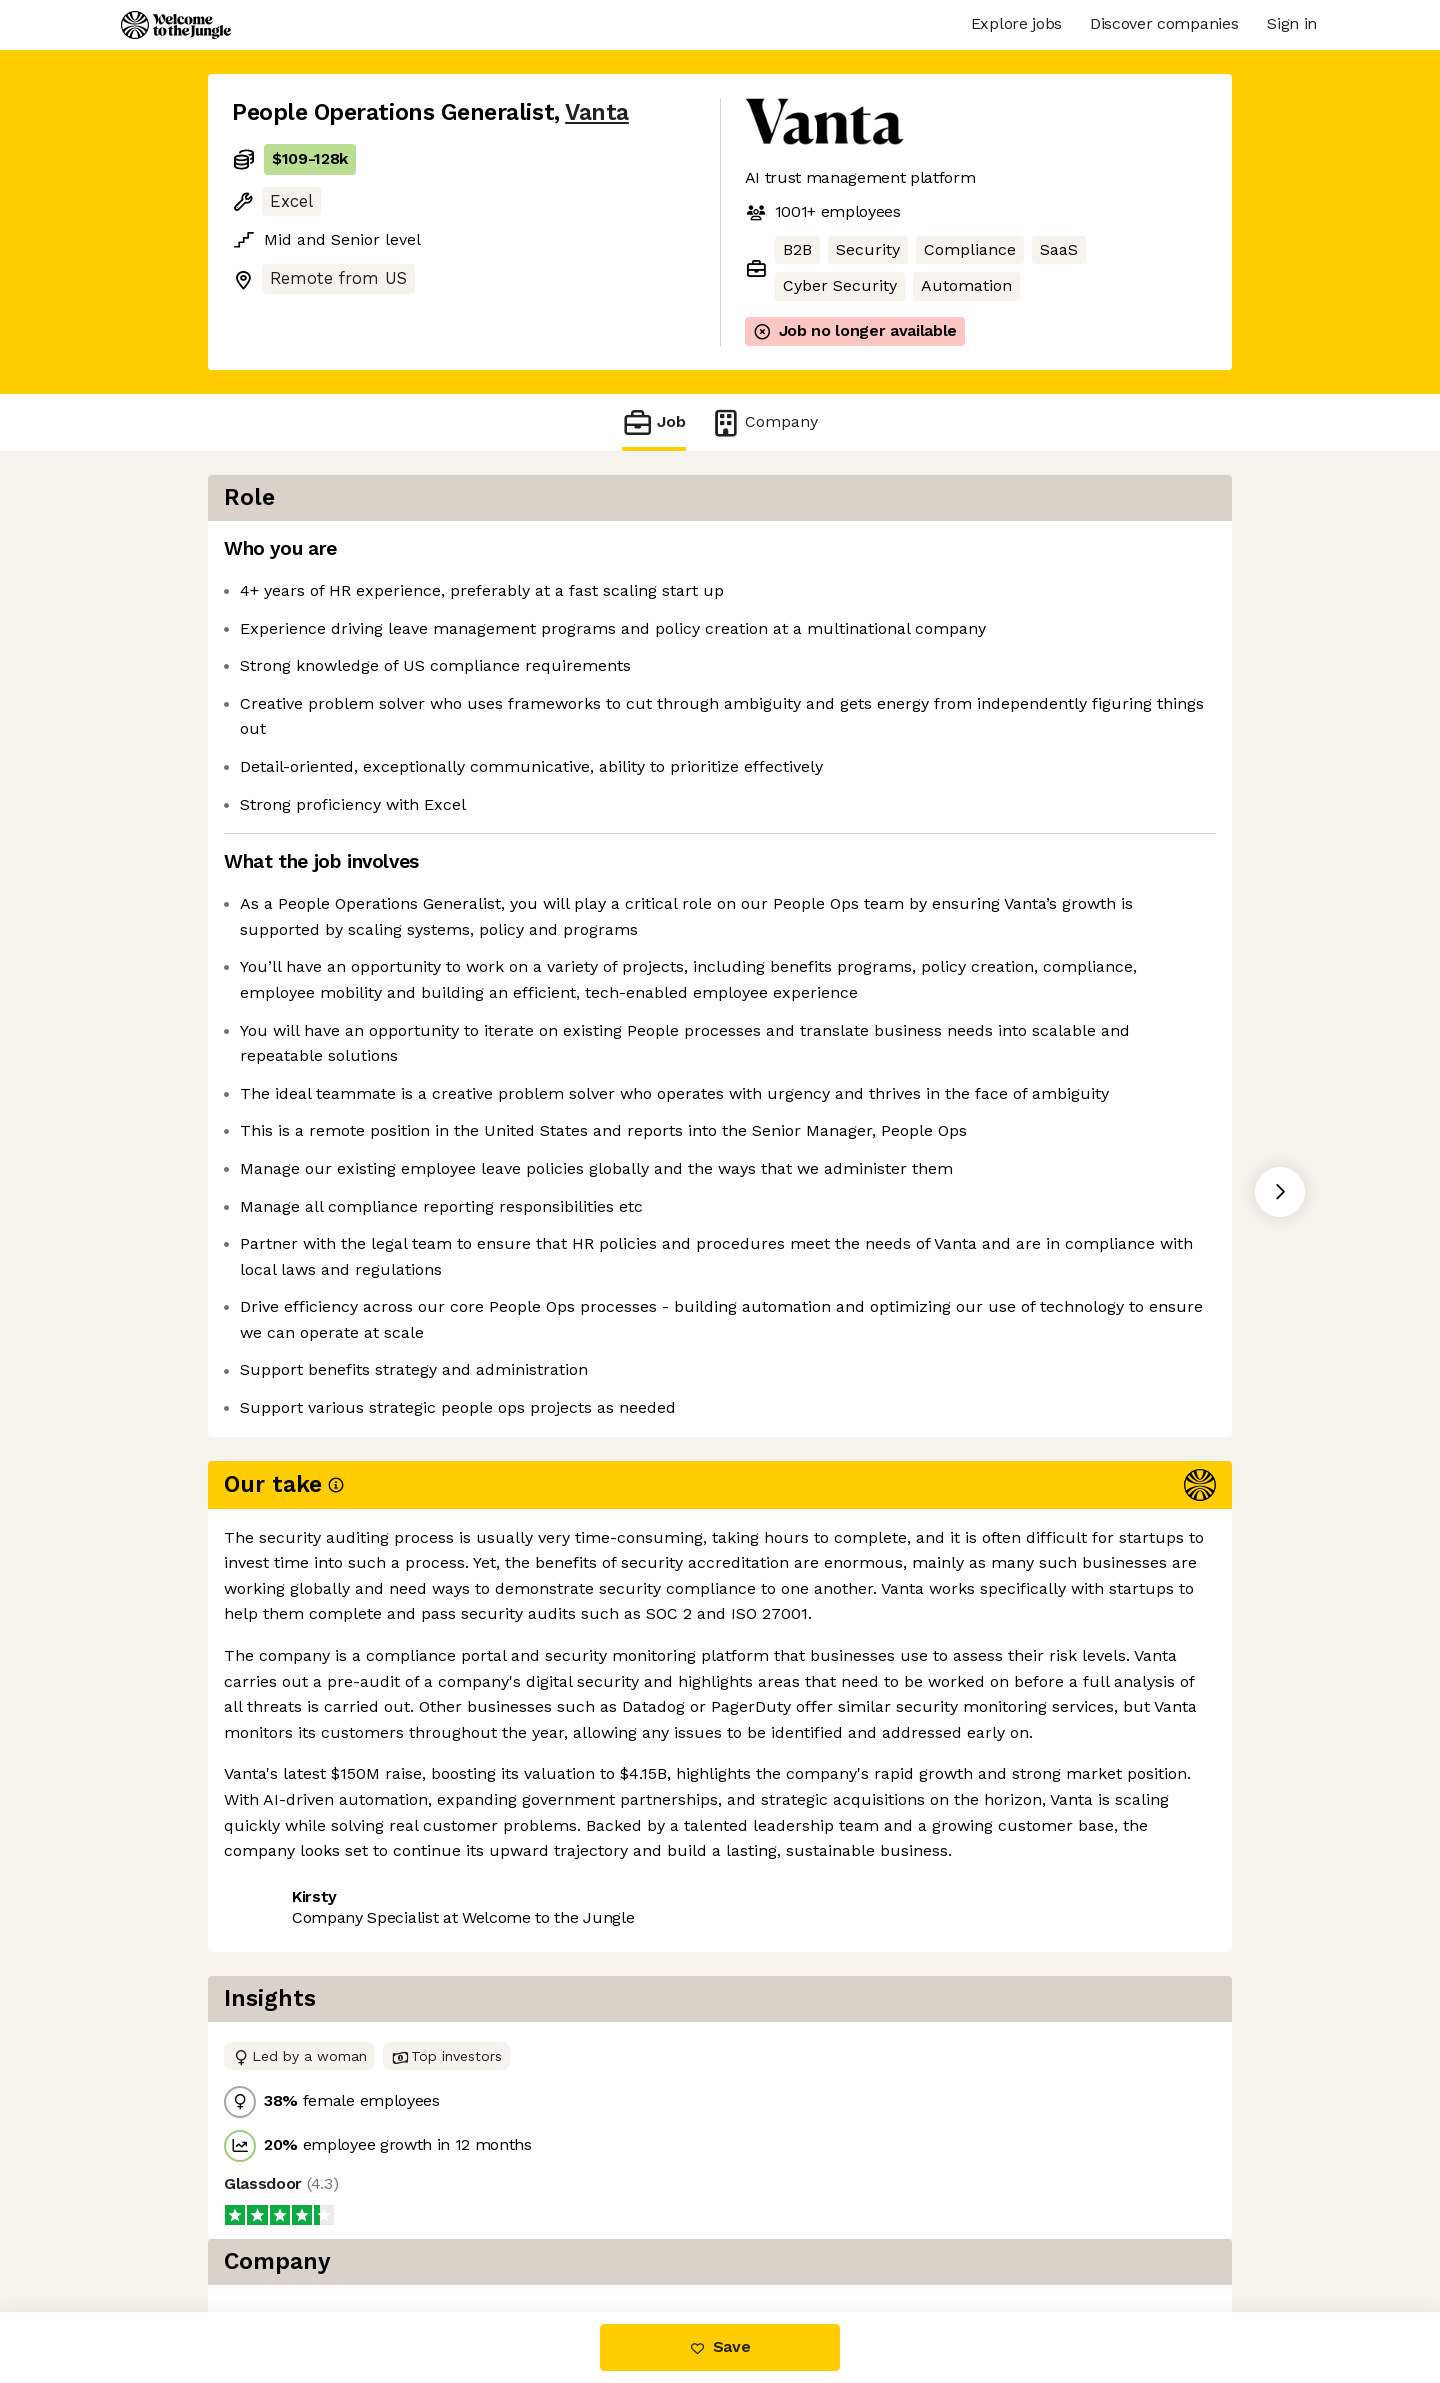  I want to click on Vanta, so click(597, 112).